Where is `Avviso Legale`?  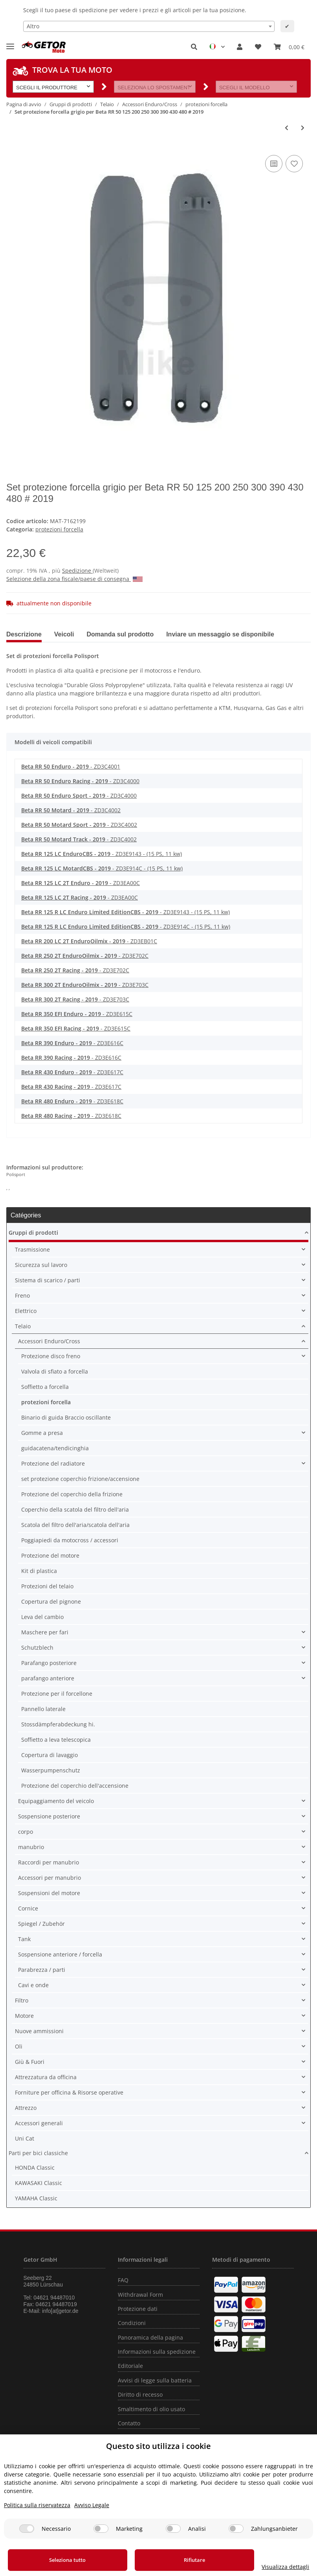
Avviso Legale is located at coordinates (91, 2505).